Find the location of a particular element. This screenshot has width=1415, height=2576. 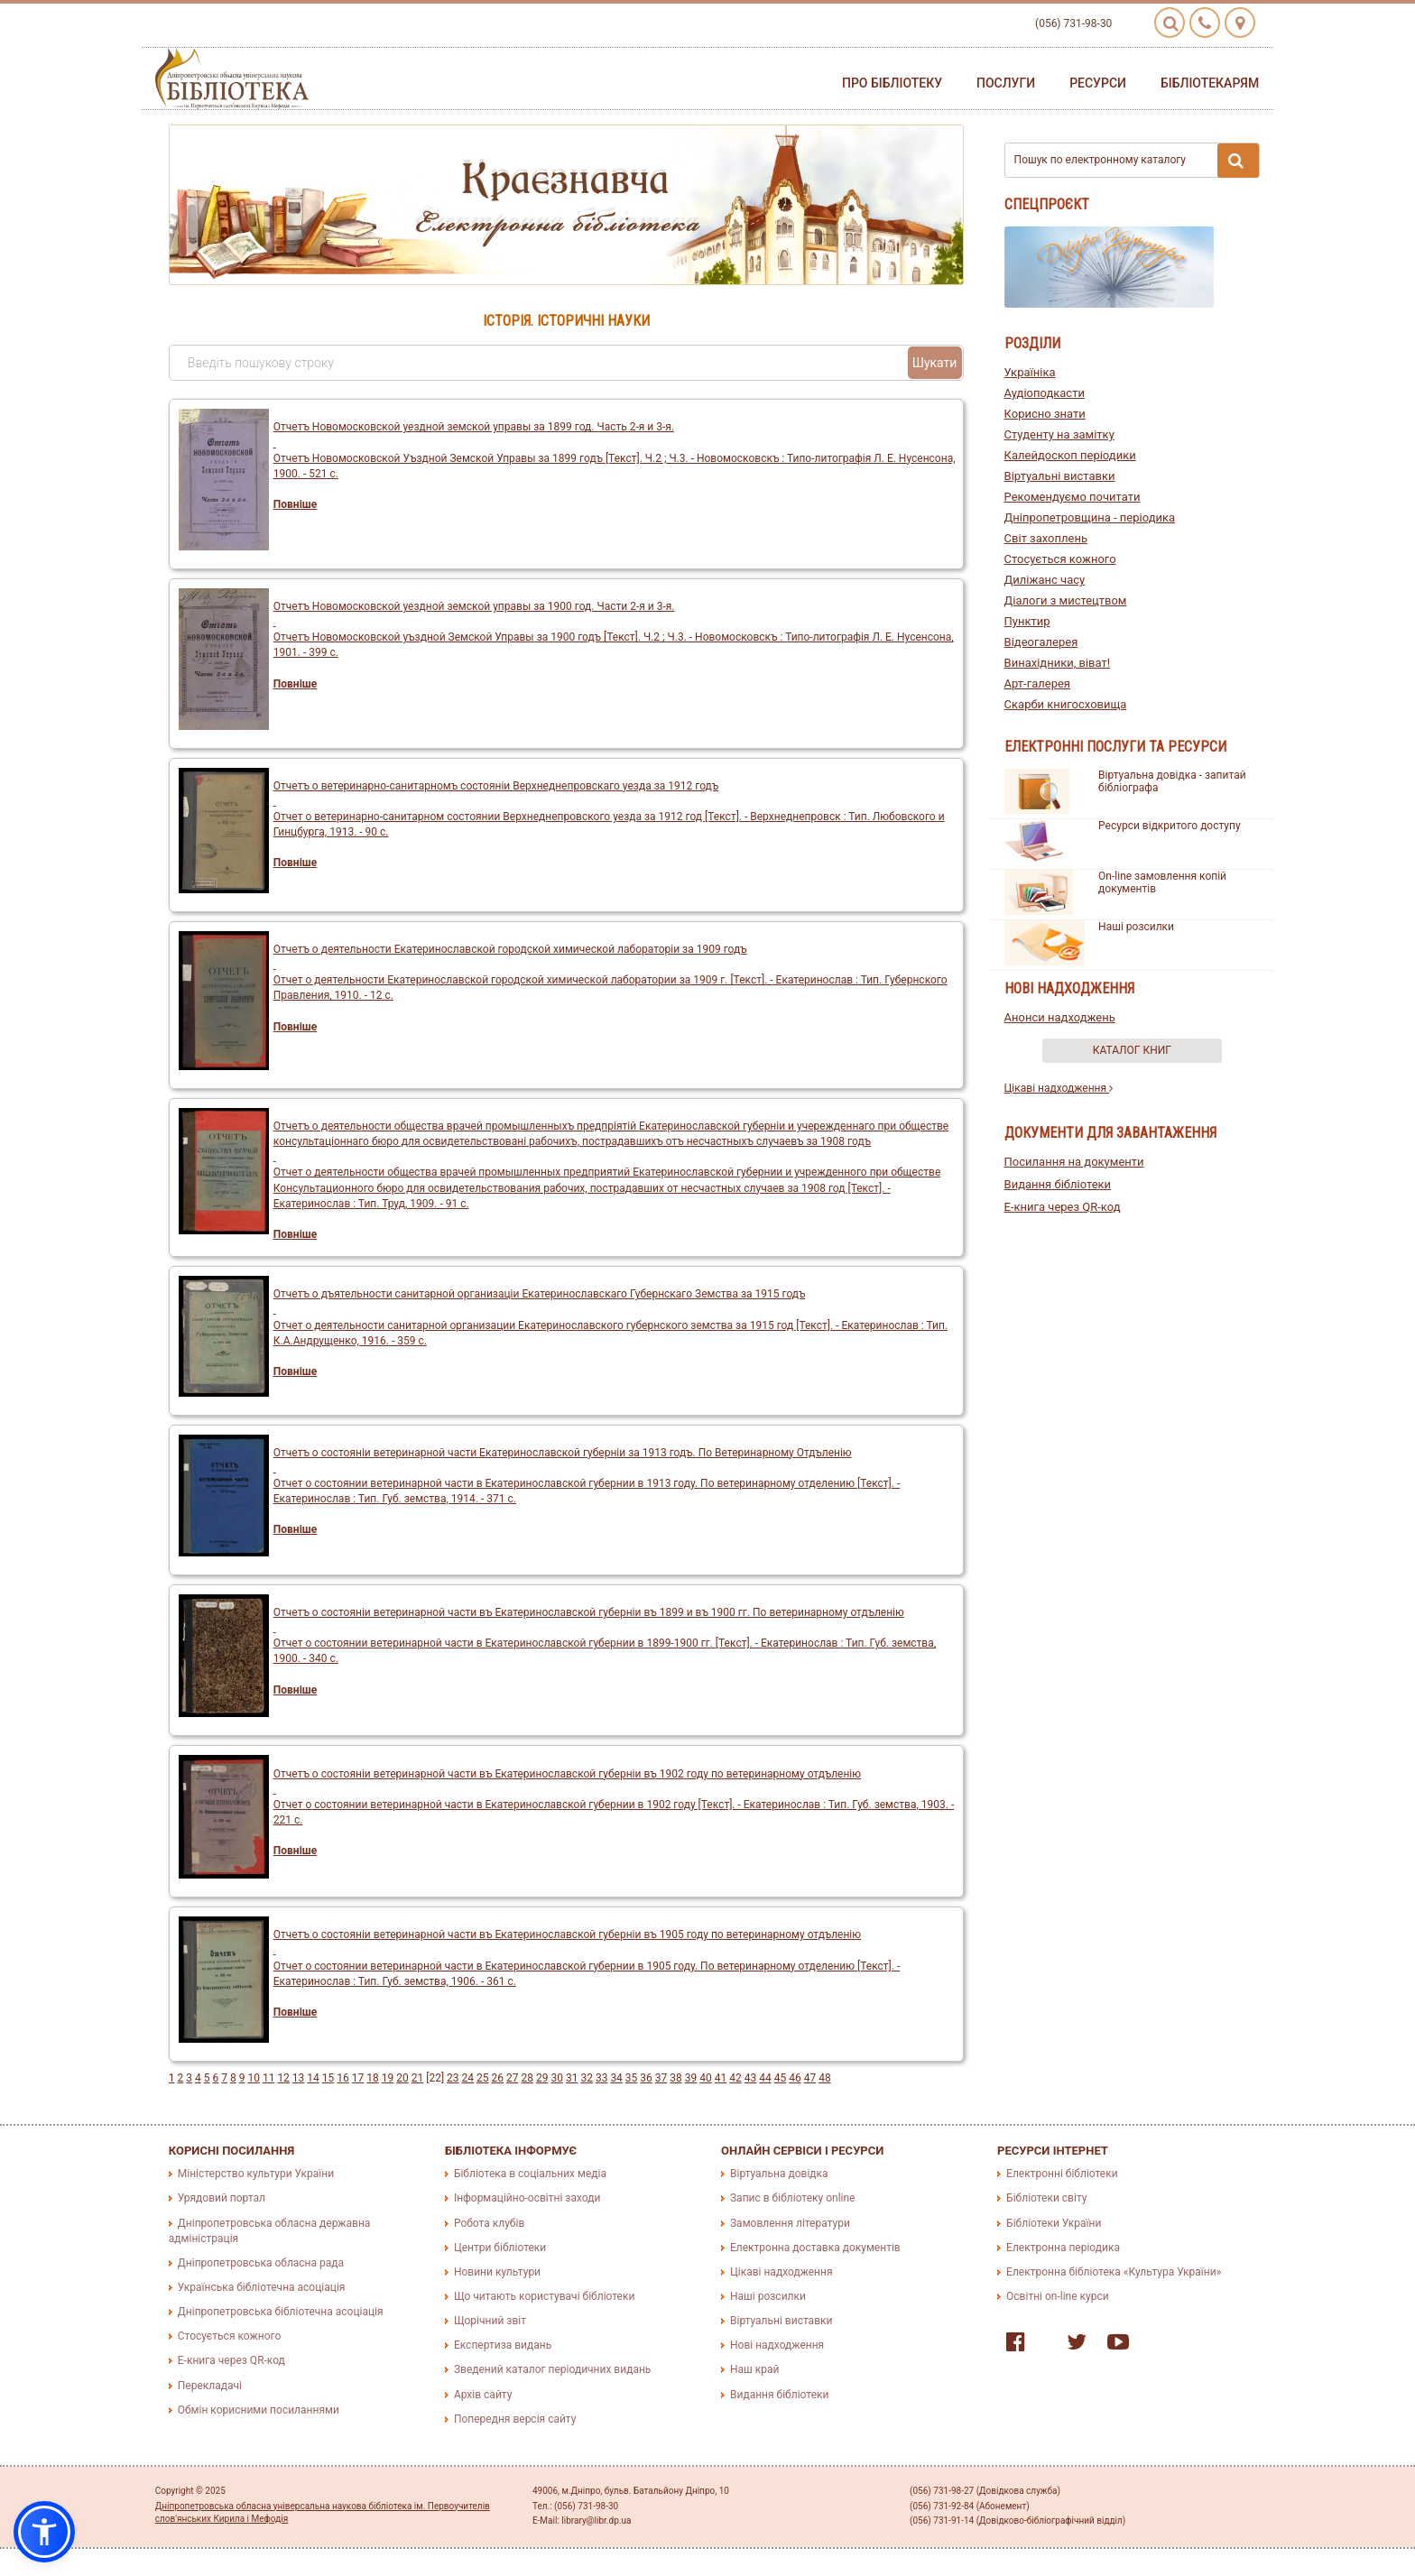

10 is located at coordinates (253, 2078).